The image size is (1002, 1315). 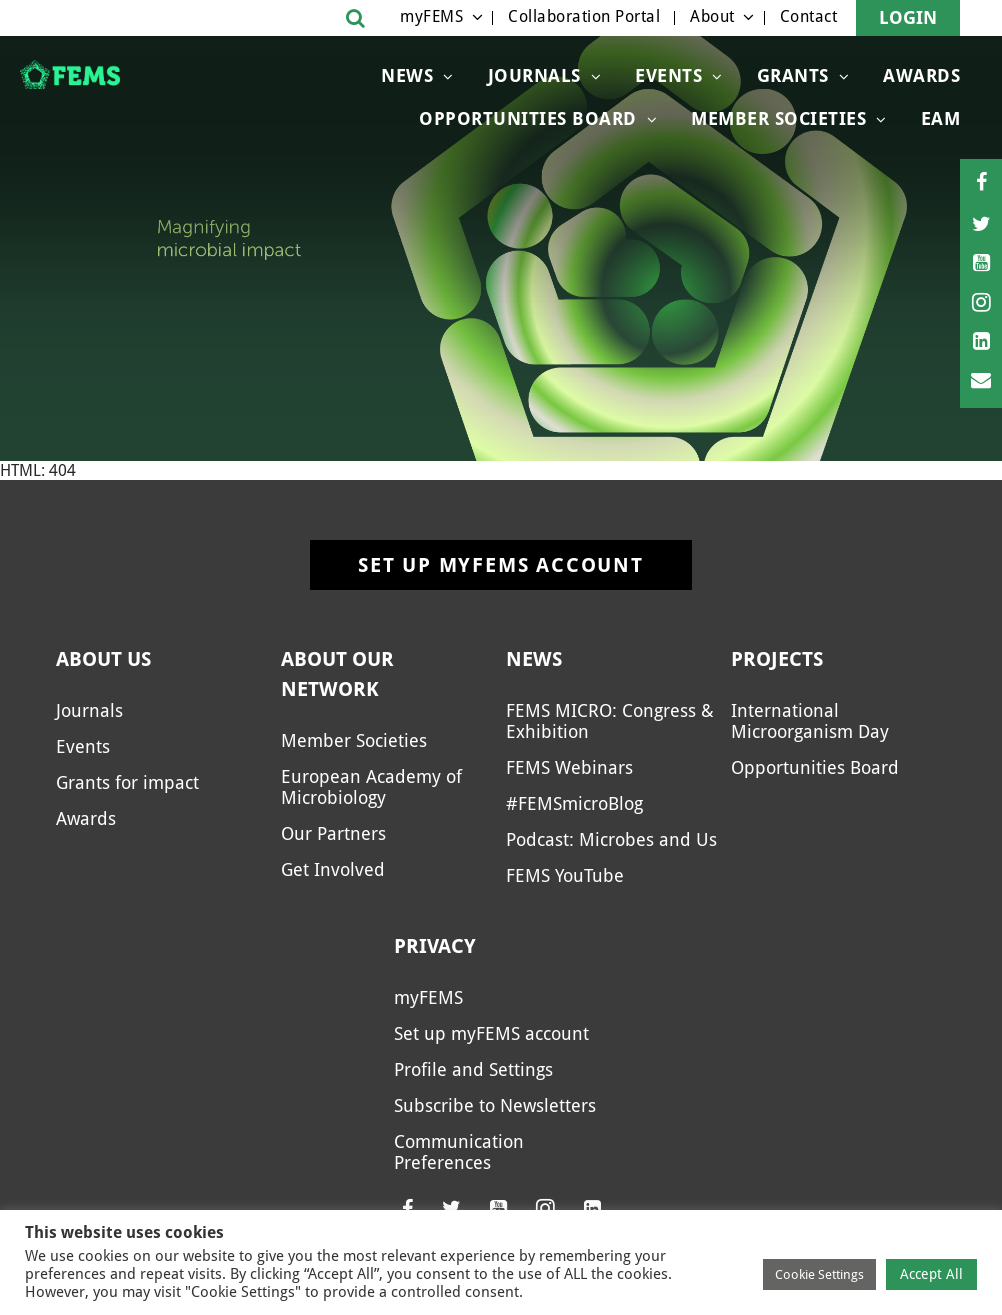 I want to click on News, so click(x=407, y=75).